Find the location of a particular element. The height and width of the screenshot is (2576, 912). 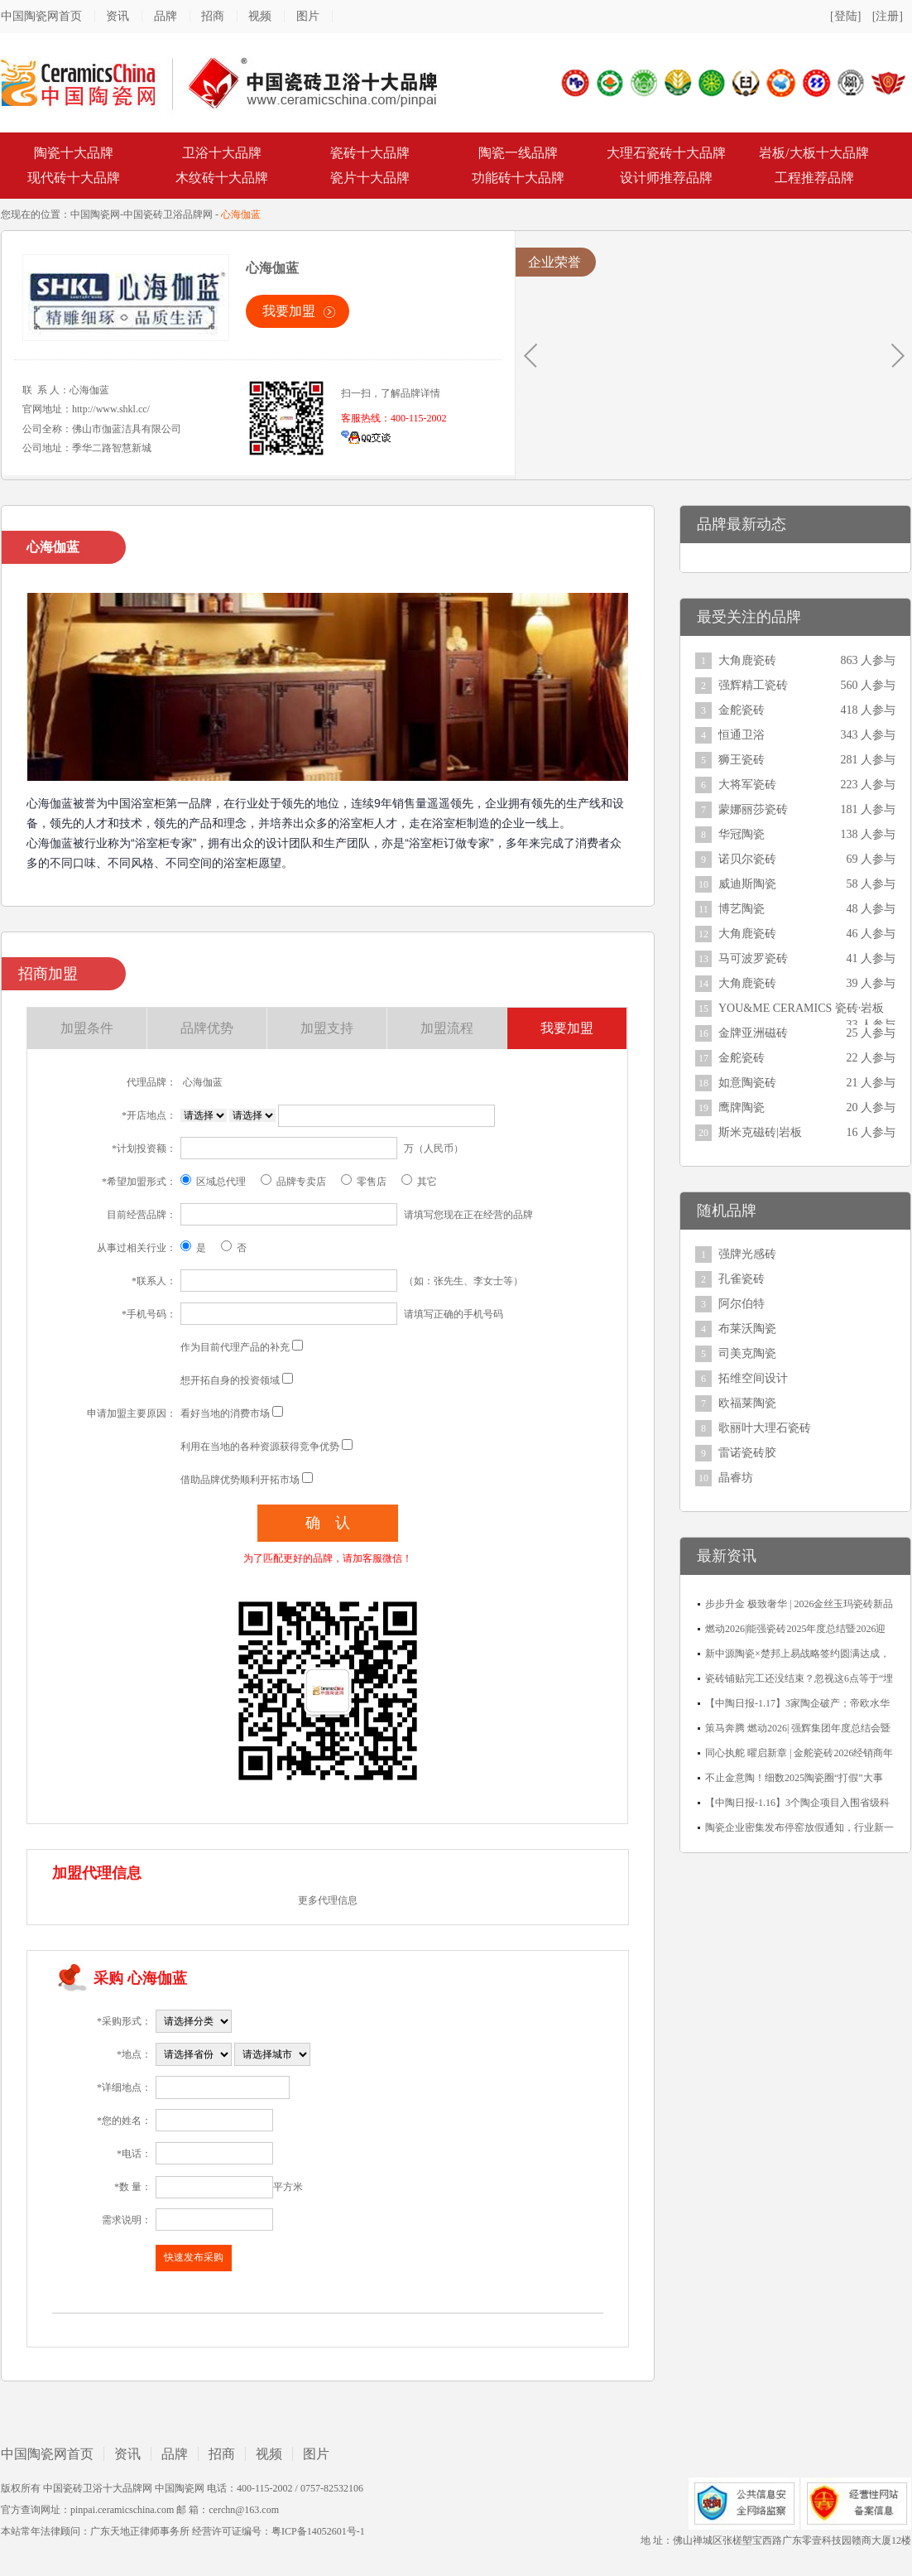

招商 is located at coordinates (212, 16).